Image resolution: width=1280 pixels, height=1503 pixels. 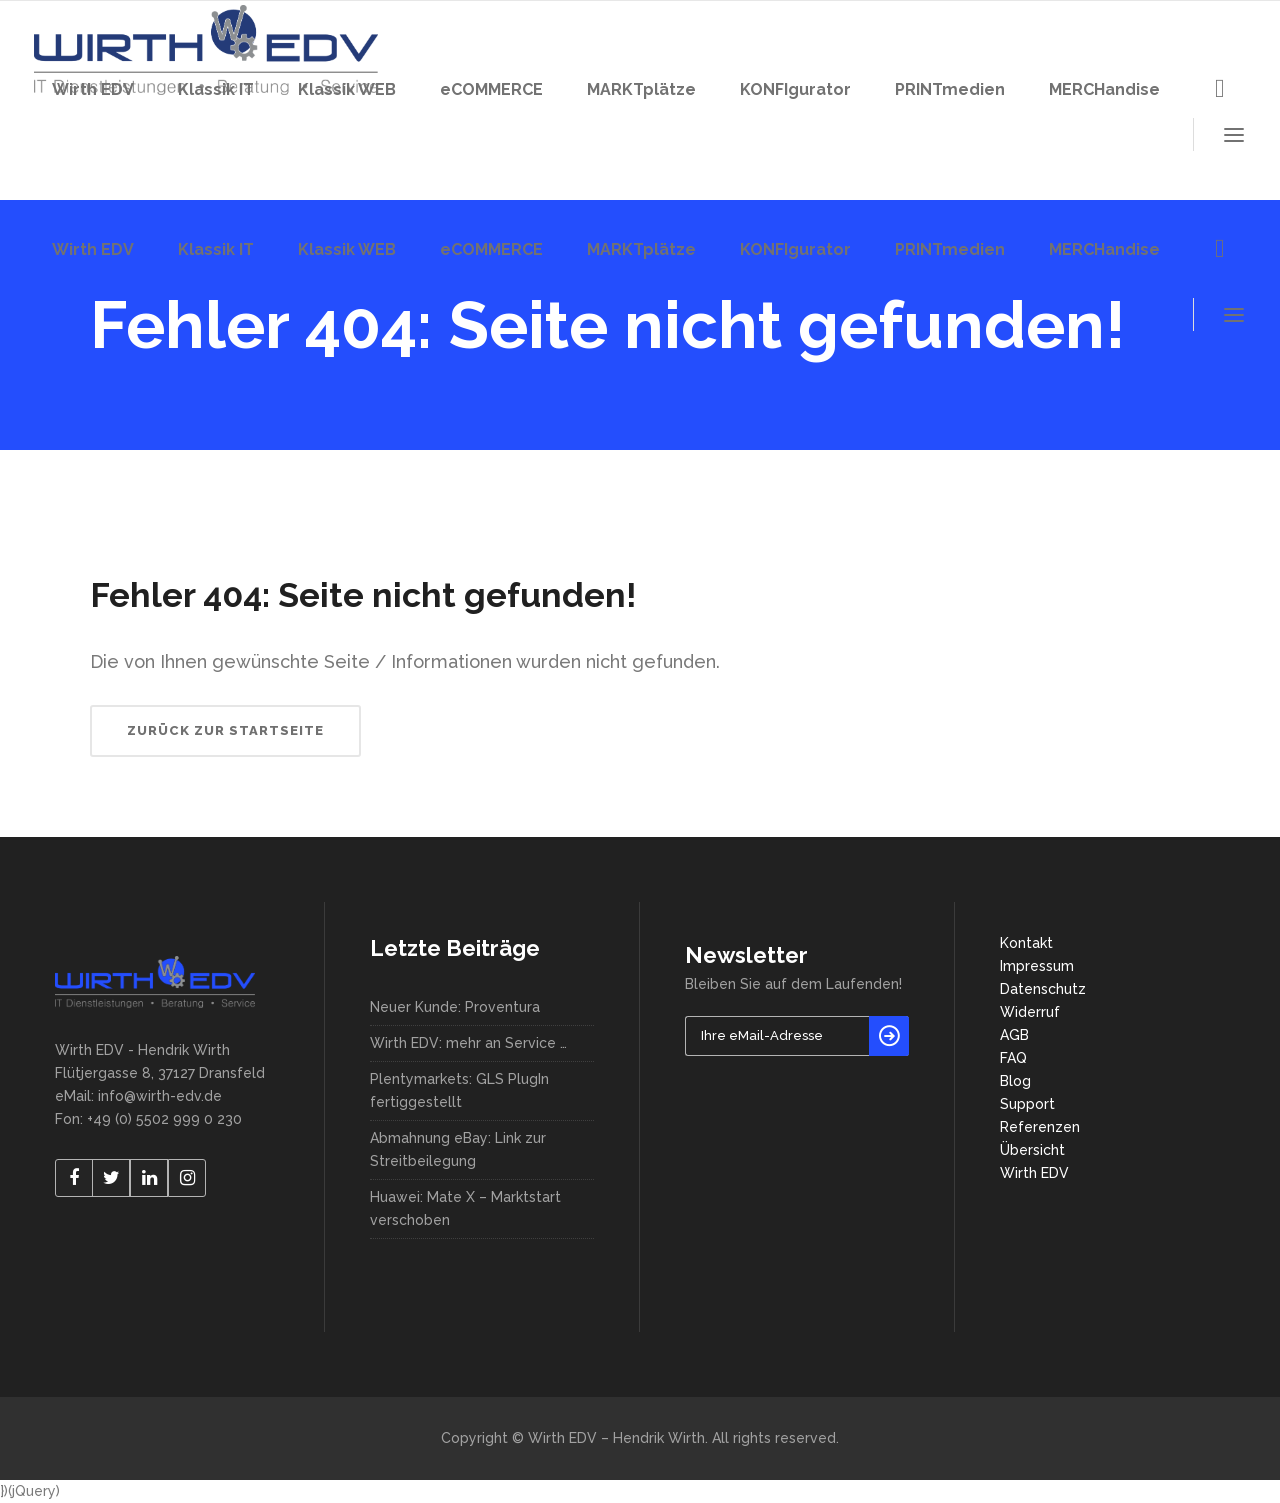 I want to click on Wirth EDV: mehr an Service …, so click(x=468, y=1043).